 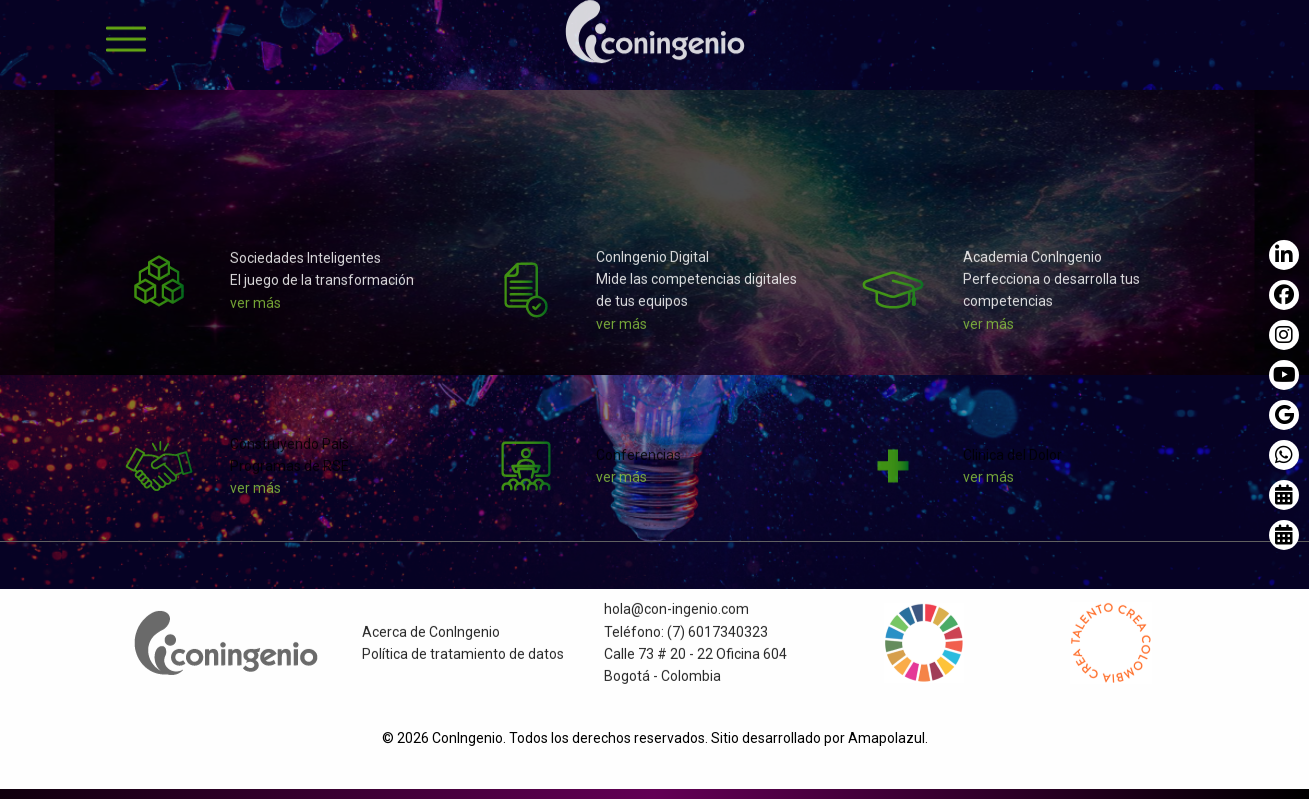 What do you see at coordinates (463, 662) in the screenshot?
I see `Política de tratamiento de datos` at bounding box center [463, 662].